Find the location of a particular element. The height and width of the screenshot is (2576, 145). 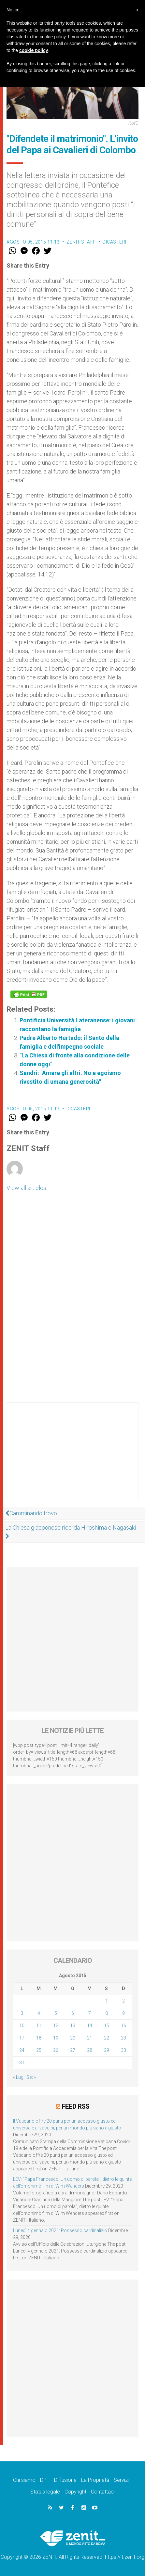

5 [Articoli pubblicati in 5 August 2015] is located at coordinates (55, 2013).